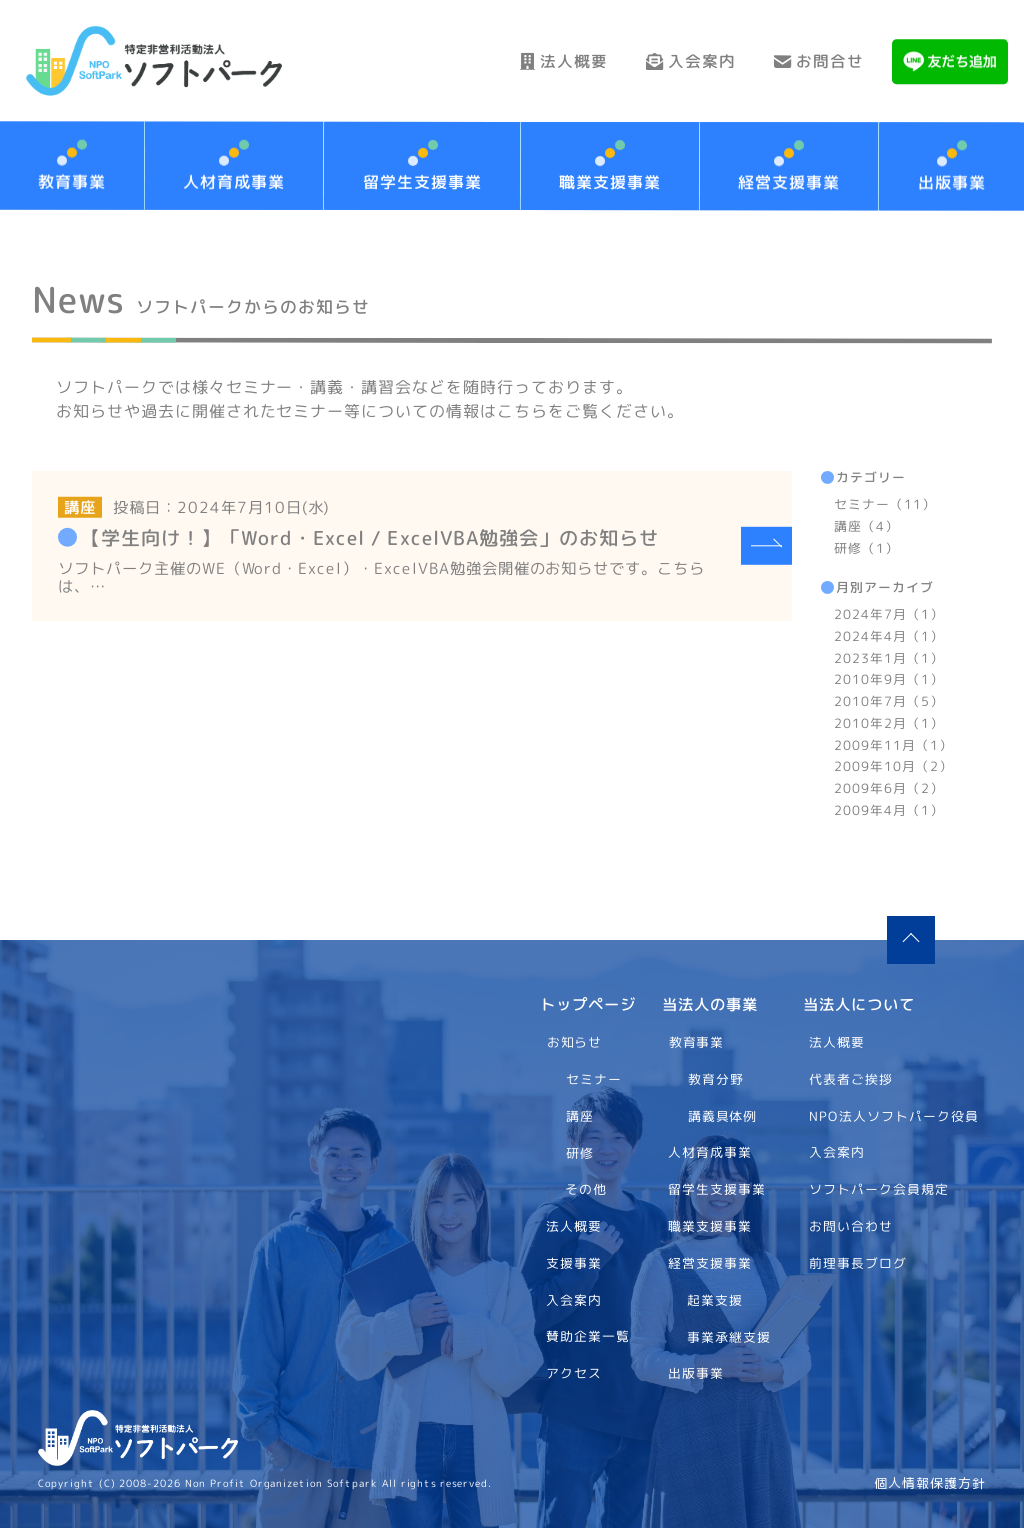  Describe the element at coordinates (930, 1483) in the screenshot. I see `個人情報保護方針` at that location.